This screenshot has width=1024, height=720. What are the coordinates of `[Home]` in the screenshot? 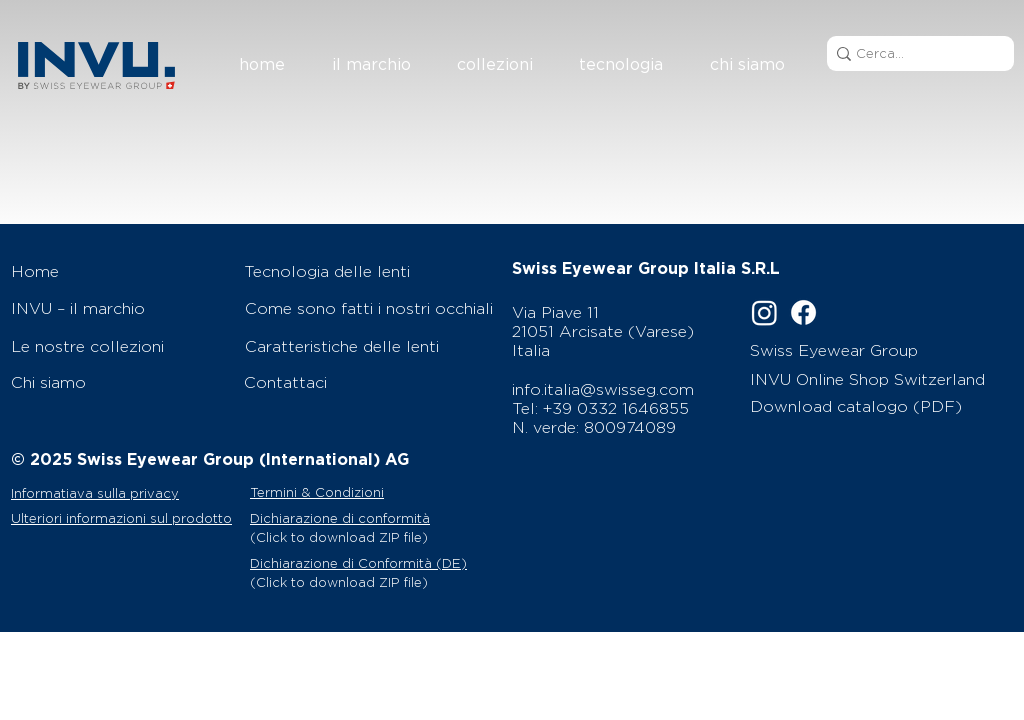 It's located at (117, 271).